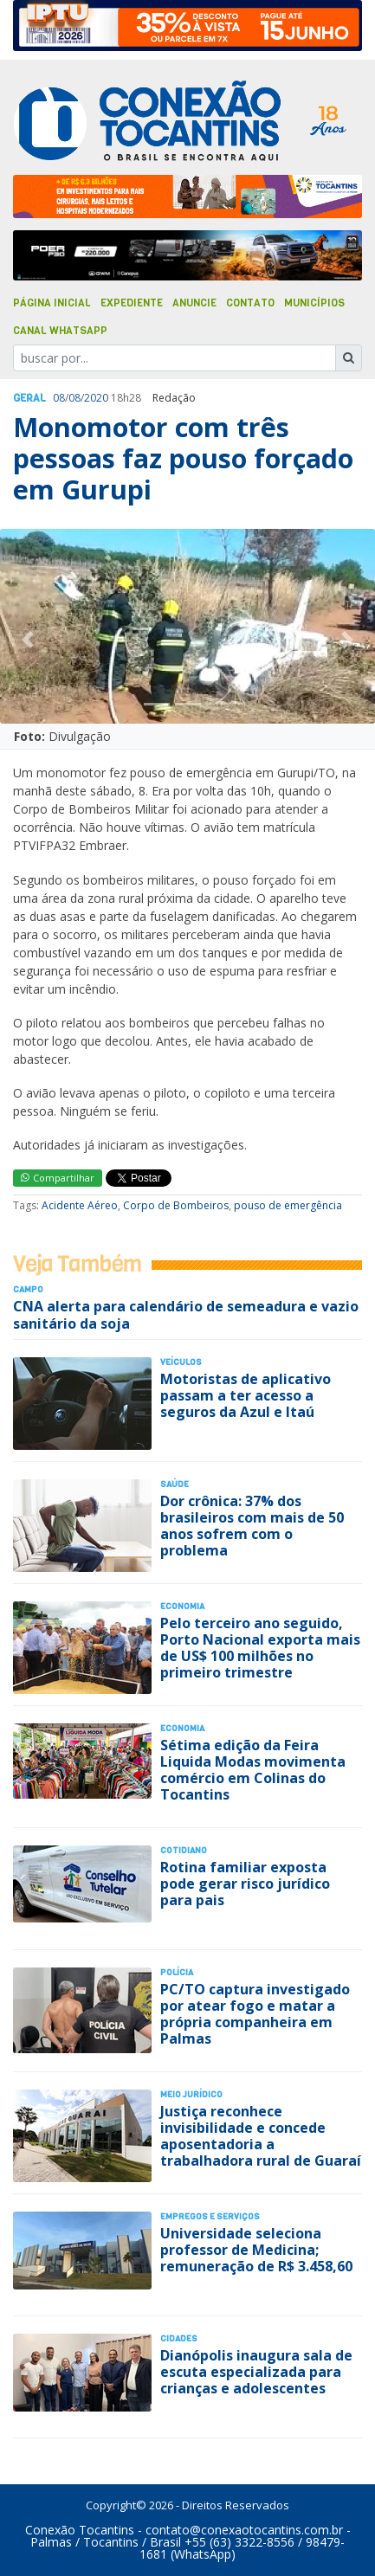  What do you see at coordinates (176, 1205) in the screenshot?
I see `Corpo de Bombeiros` at bounding box center [176, 1205].